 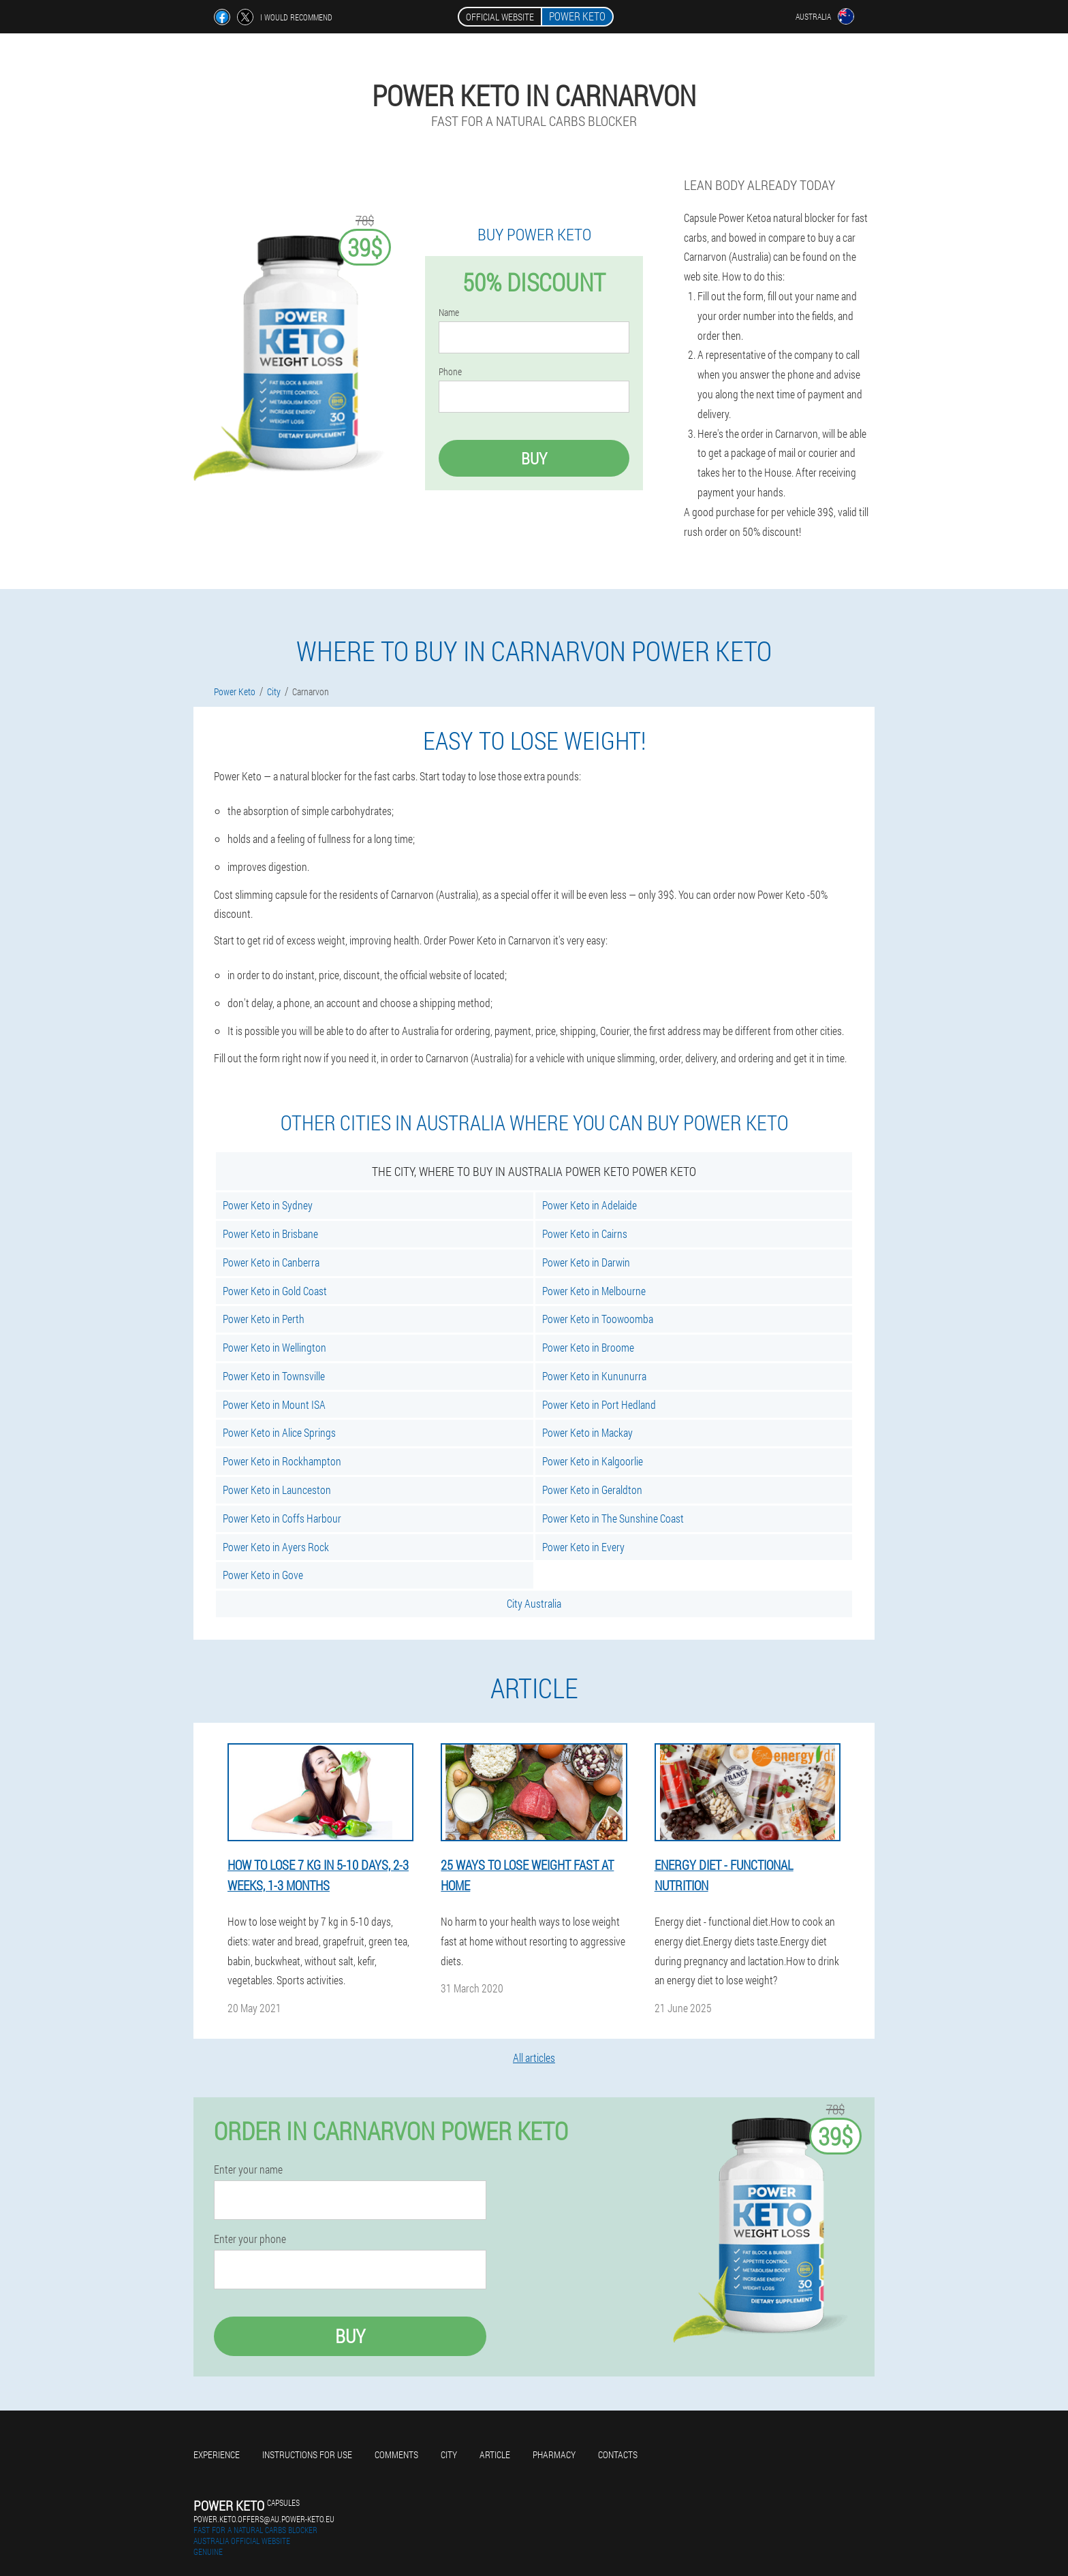 I want to click on Instructions for use, so click(x=307, y=2454).